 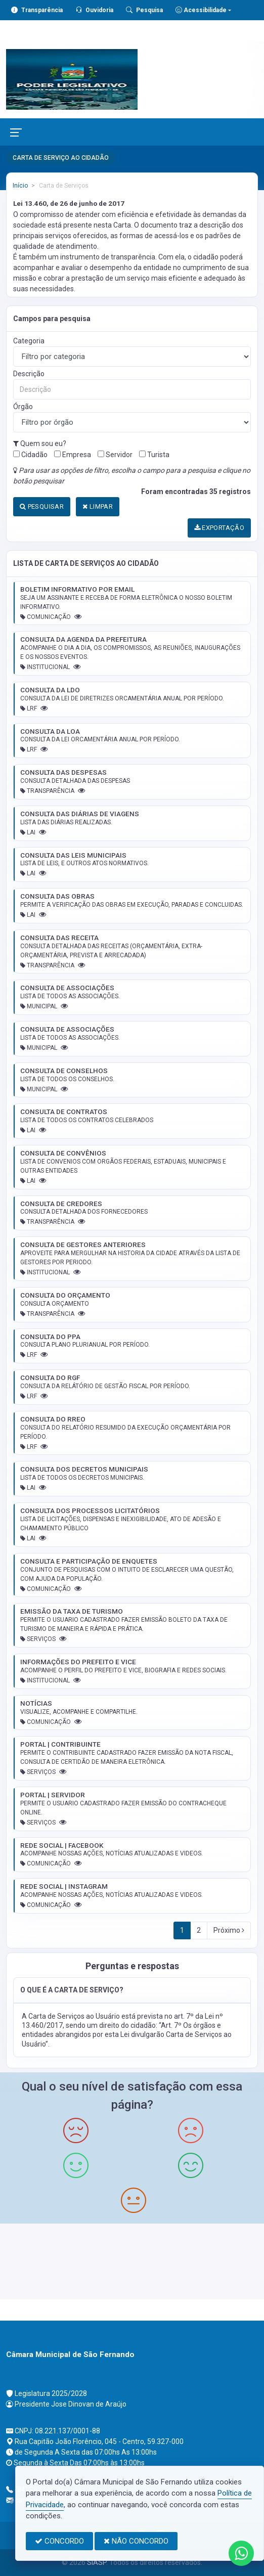 What do you see at coordinates (228, 1930) in the screenshot?
I see `Próximo [Next]` at bounding box center [228, 1930].